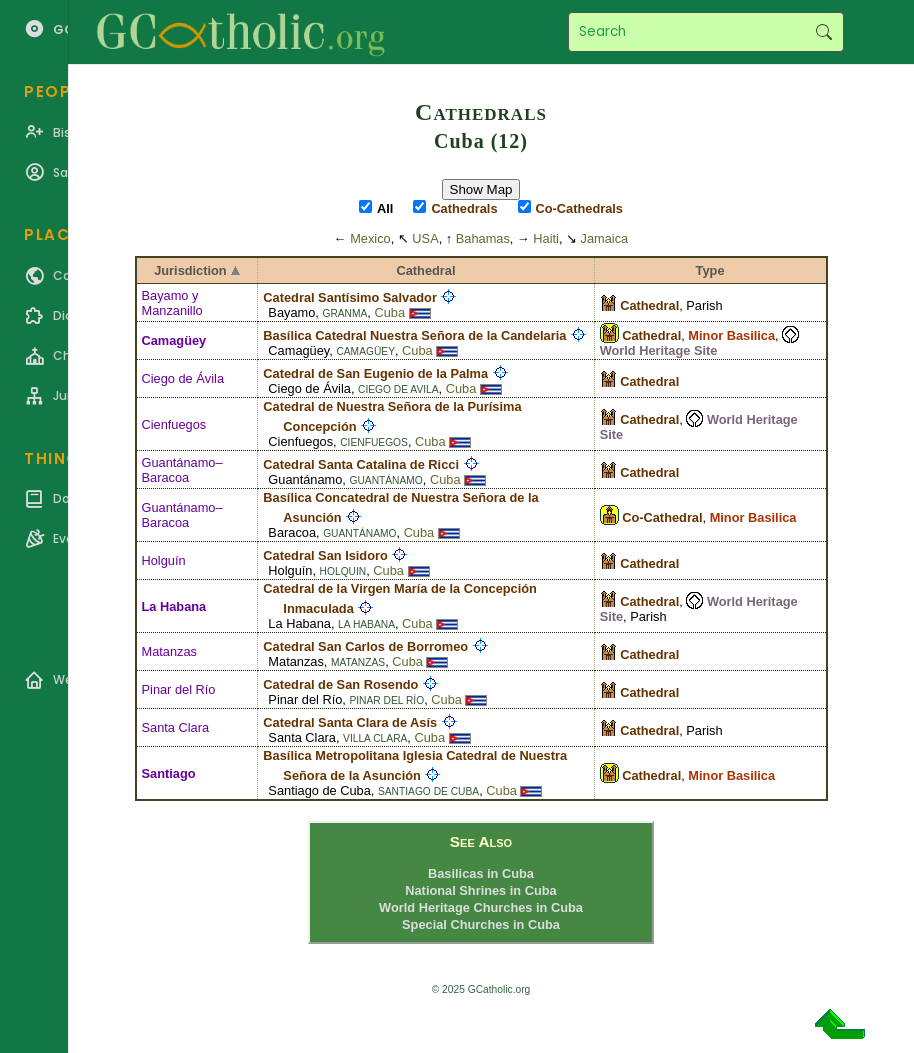 The width and height of the screenshot is (914, 1053). Describe the element at coordinates (361, 464) in the screenshot. I see `Catedral Santa Catalina de Ricci` at that location.